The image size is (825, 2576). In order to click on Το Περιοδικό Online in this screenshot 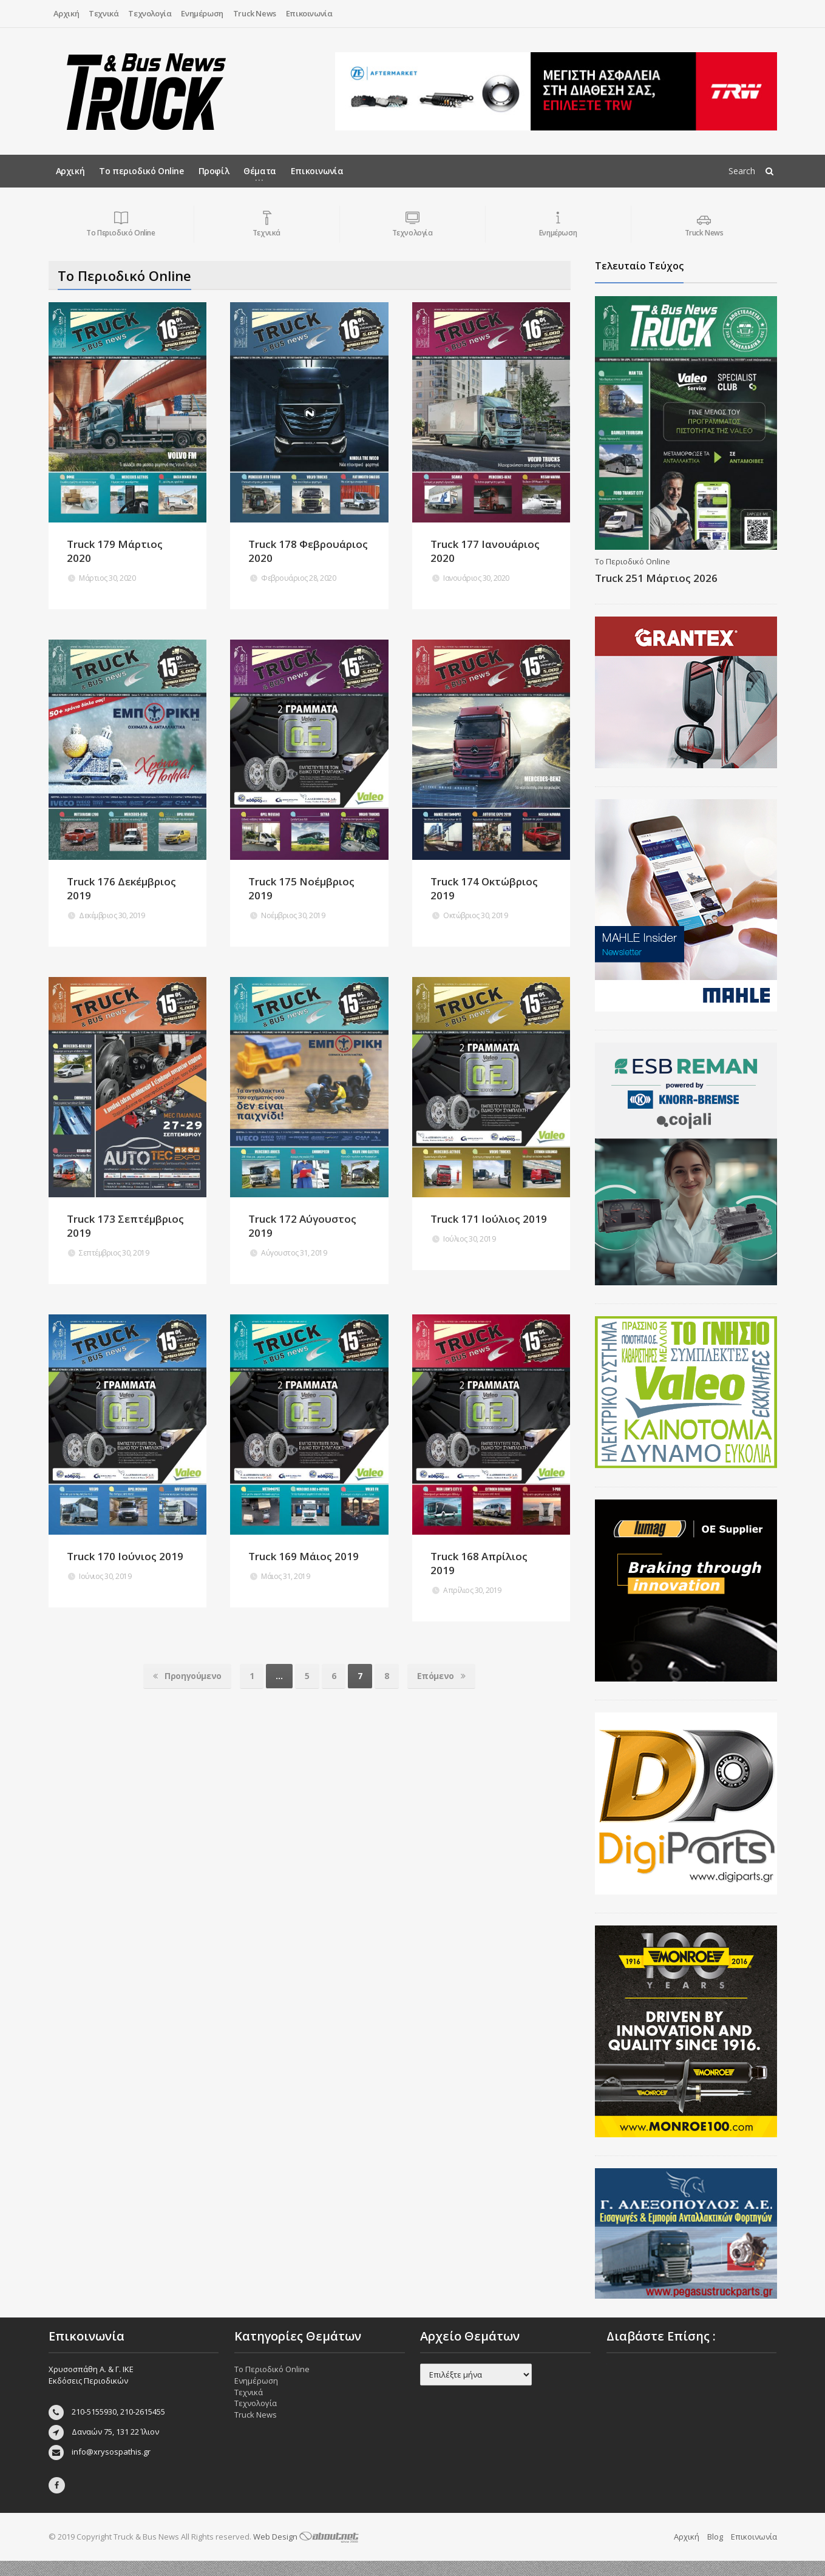, I will do `click(632, 561)`.